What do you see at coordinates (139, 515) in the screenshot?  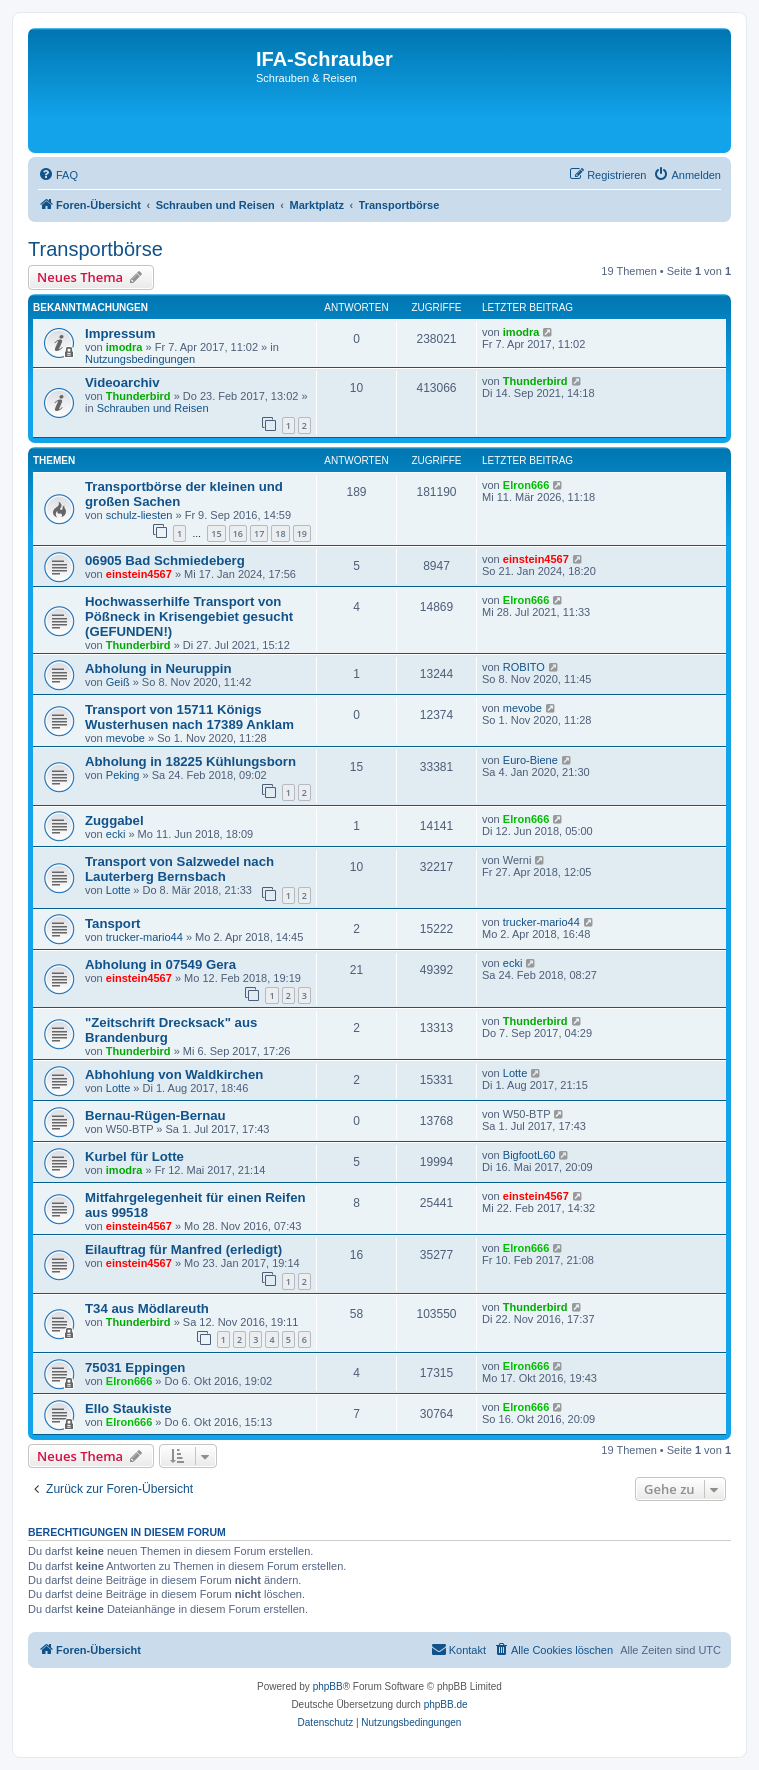 I see `schulz-liesten` at bounding box center [139, 515].